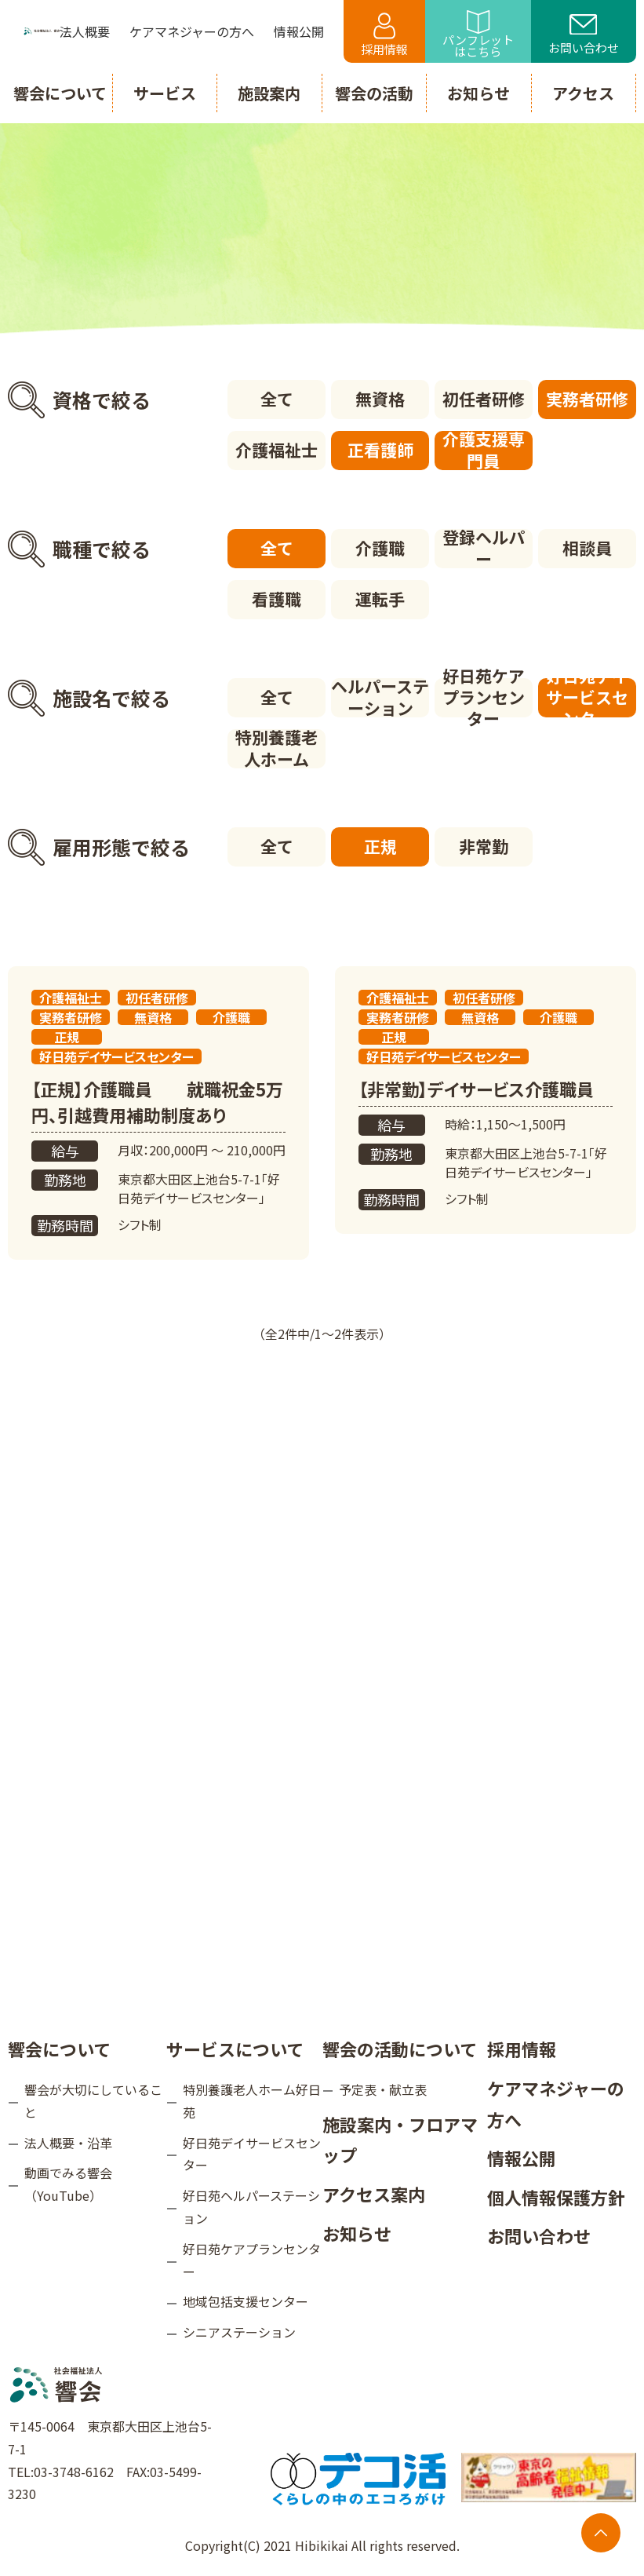 Image resolution: width=644 pixels, height=2576 pixels. Describe the element at coordinates (380, 548) in the screenshot. I see `介護職` at that location.